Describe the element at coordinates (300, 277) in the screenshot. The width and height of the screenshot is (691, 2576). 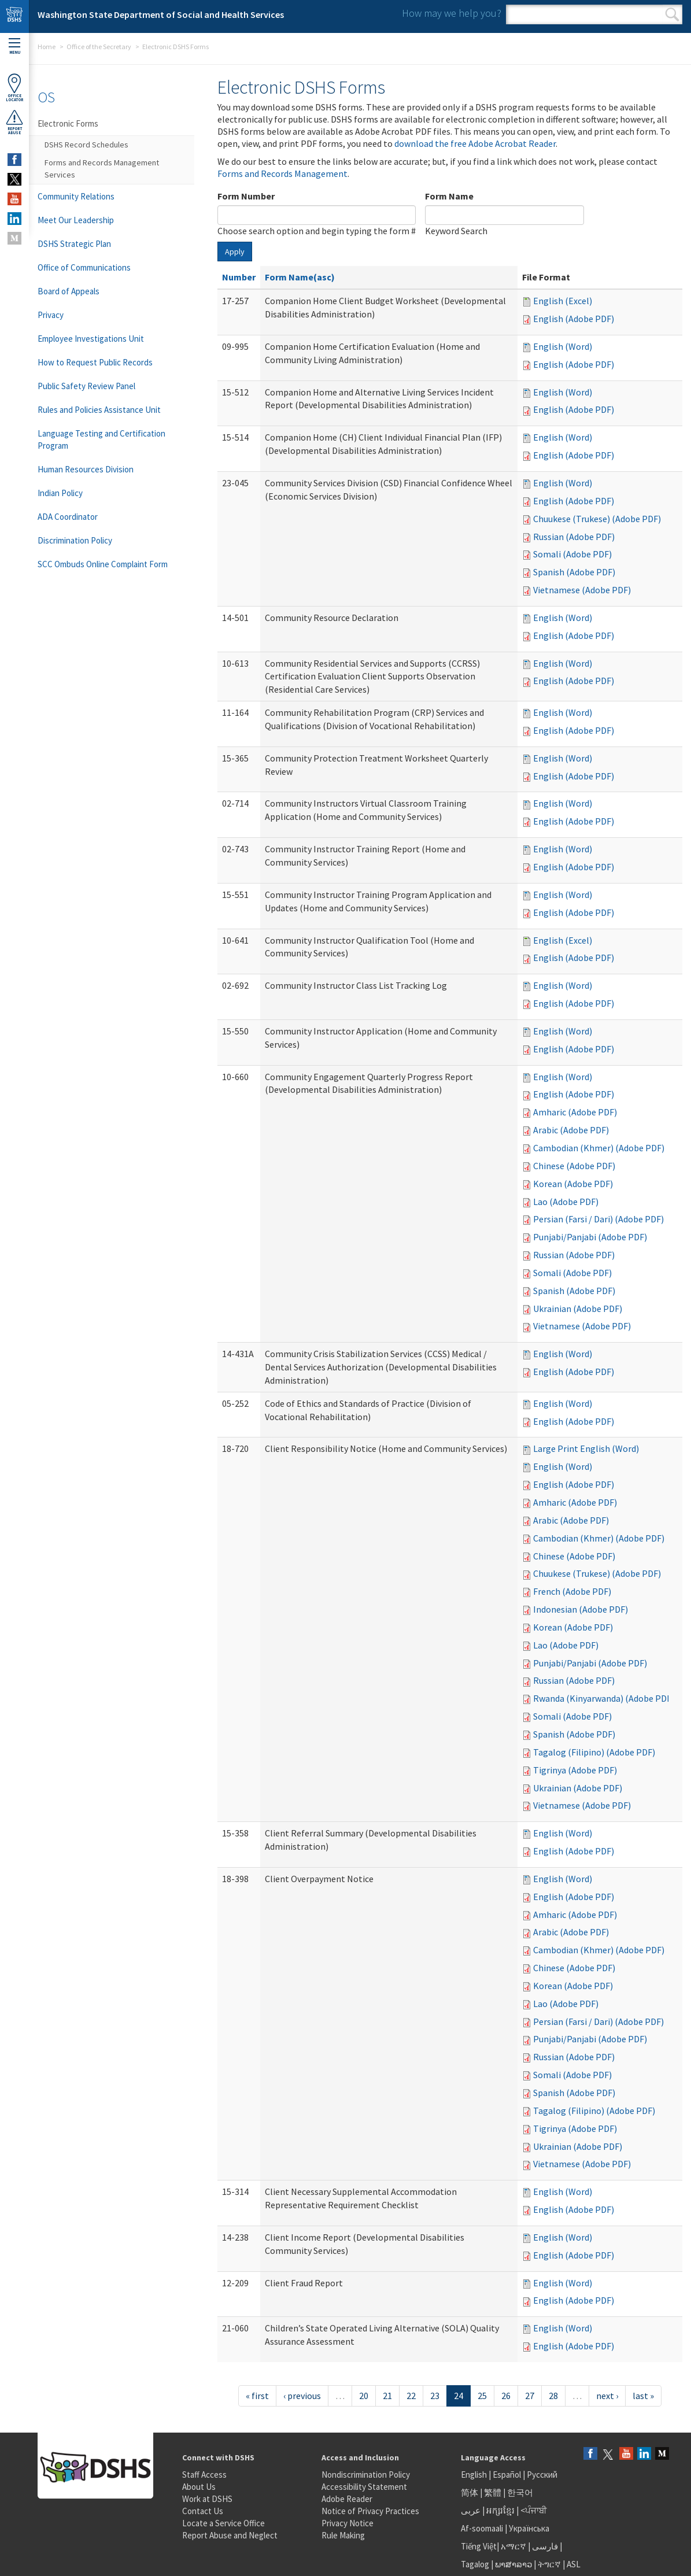
I see `Form Name(asc)` at that location.